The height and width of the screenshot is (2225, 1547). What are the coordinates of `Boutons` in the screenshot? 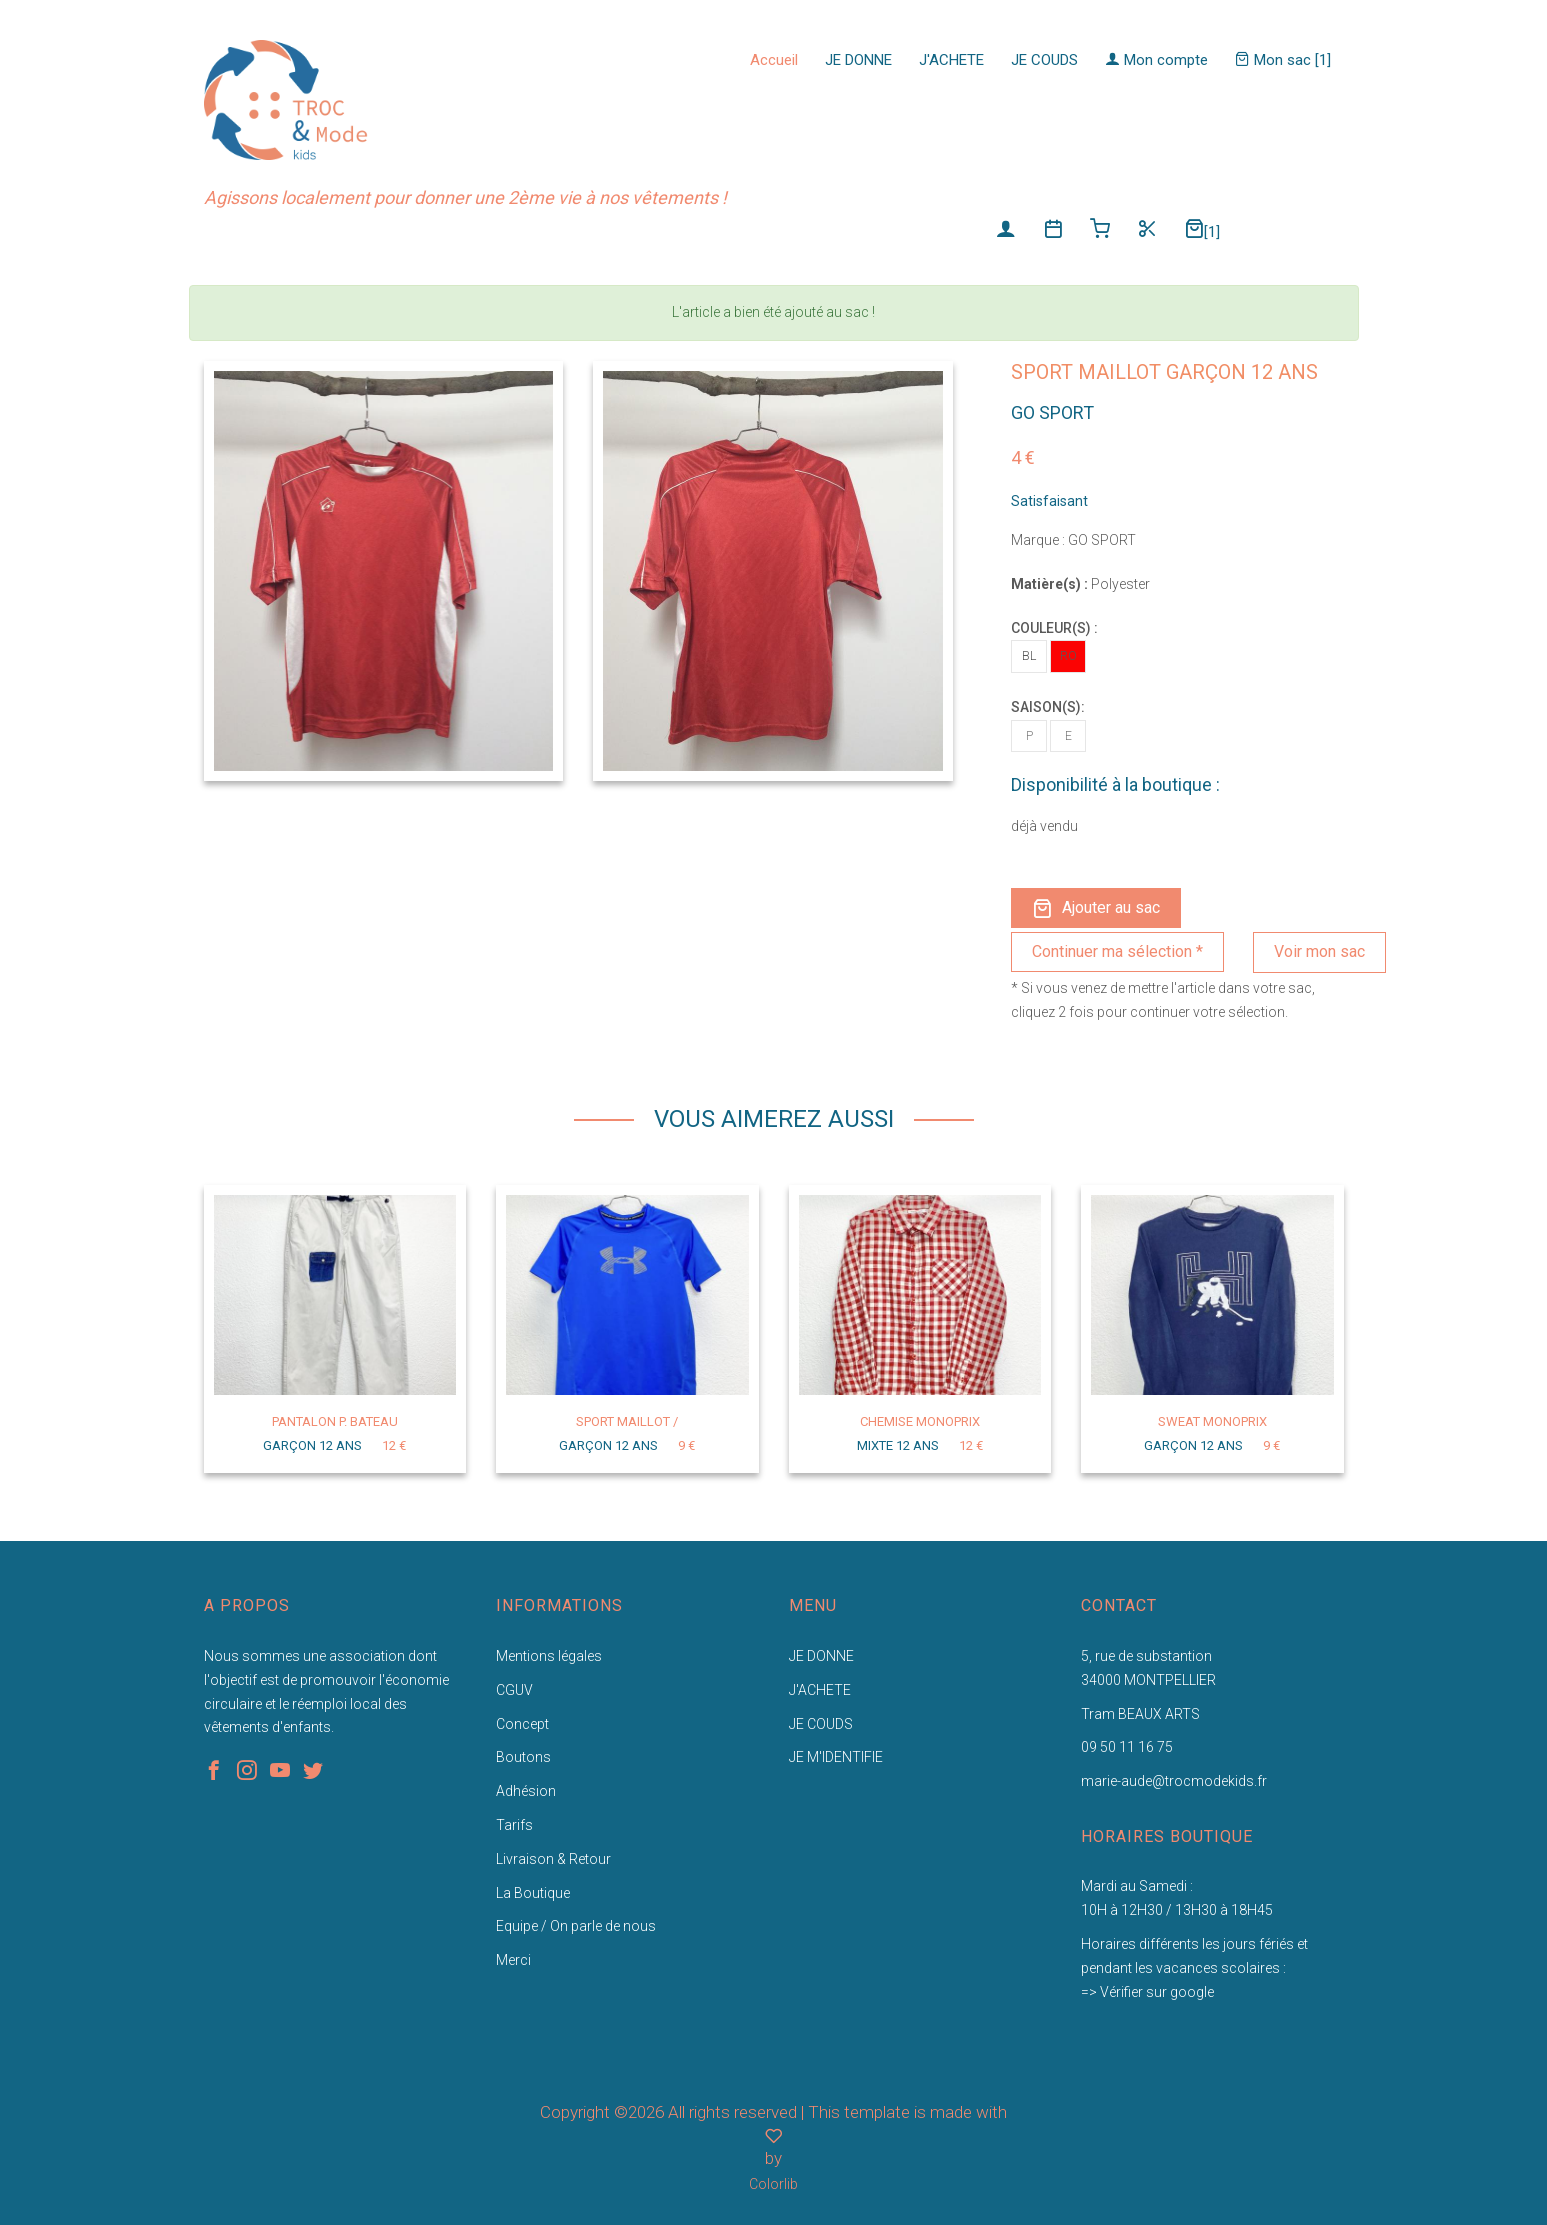 It's located at (523, 1757).